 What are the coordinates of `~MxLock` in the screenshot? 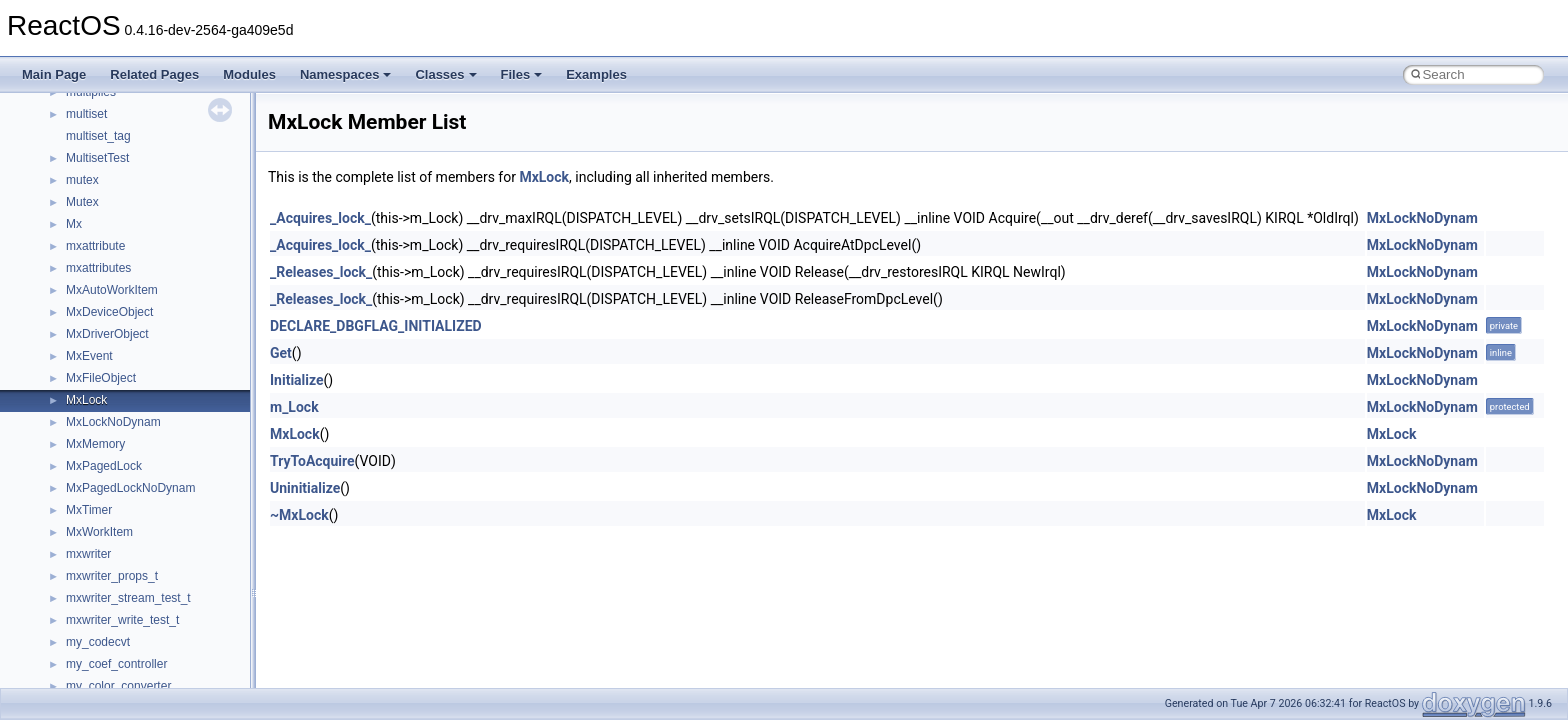 It's located at (299, 515).